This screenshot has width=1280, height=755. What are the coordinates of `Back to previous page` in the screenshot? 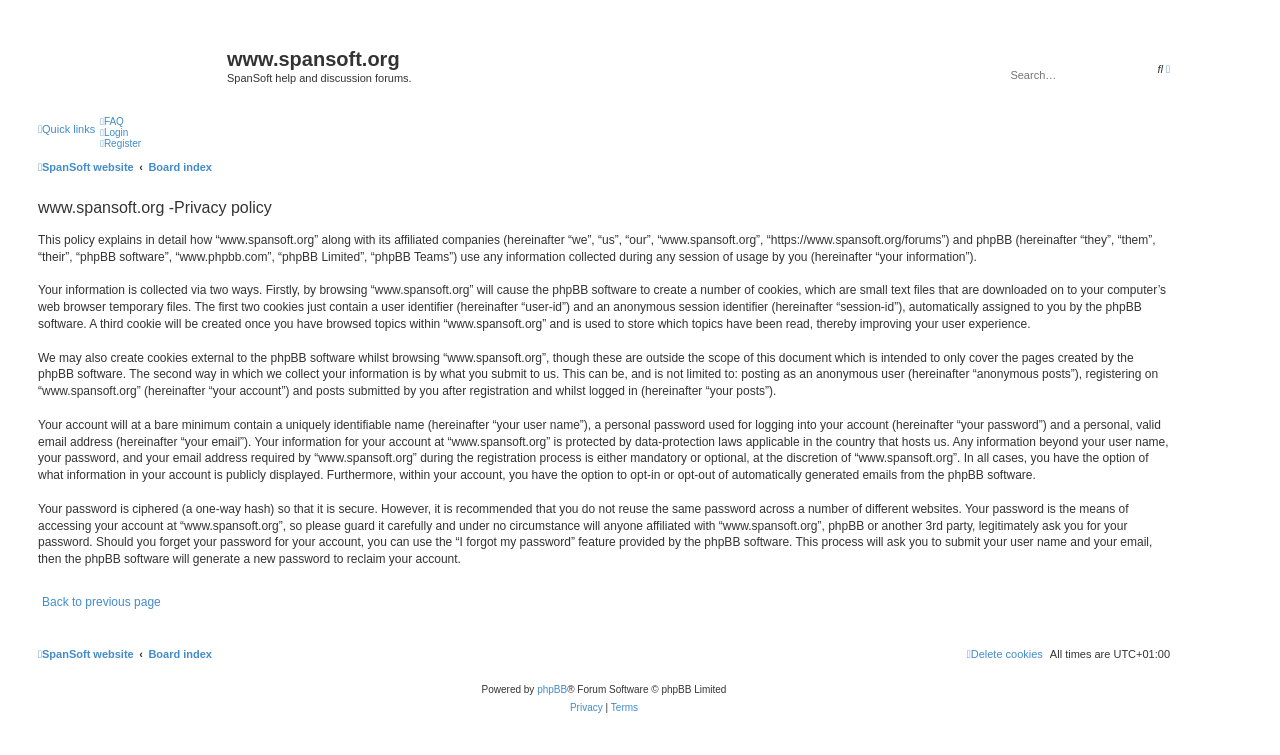 It's located at (101, 602).